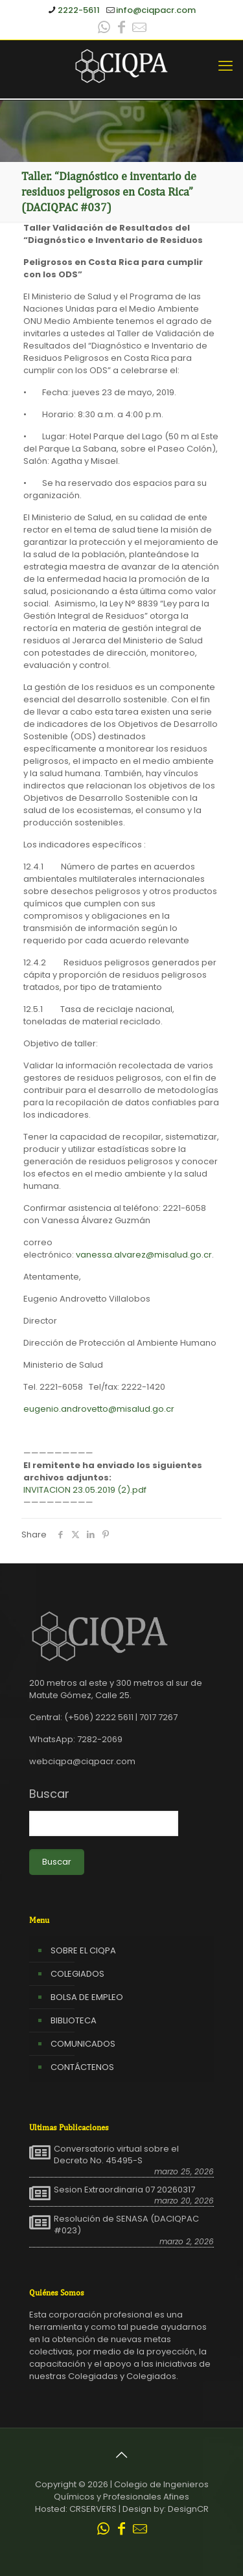 This screenshot has width=243, height=2576. What do you see at coordinates (122, 29) in the screenshot?
I see `[Facebook icon]` at bounding box center [122, 29].